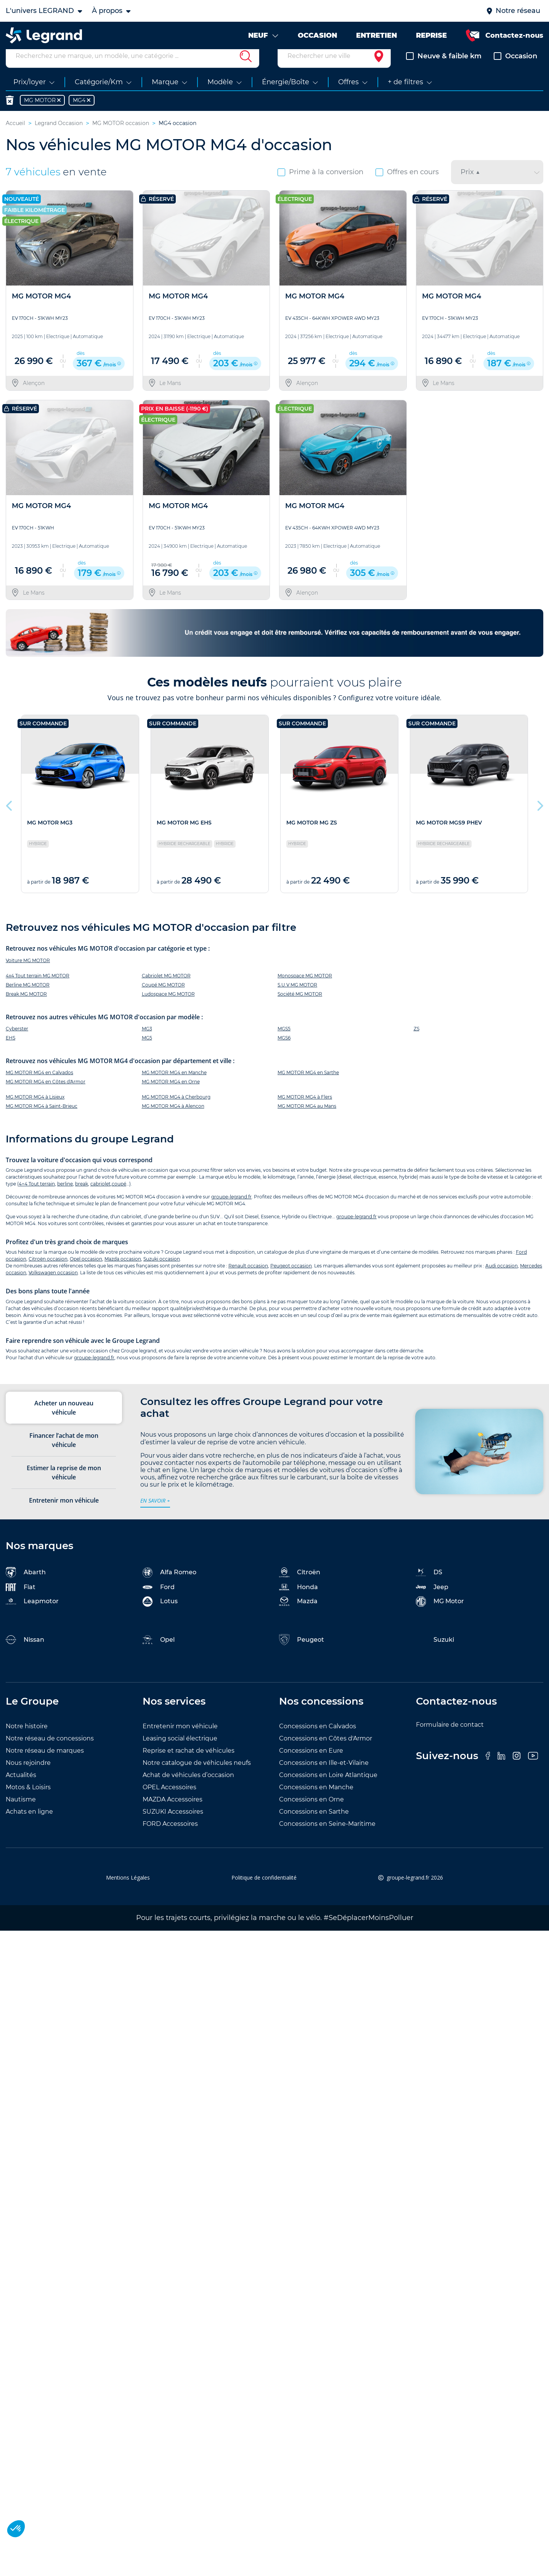 The height and width of the screenshot is (2576, 549). I want to click on Notre histoire, so click(27, 1740).